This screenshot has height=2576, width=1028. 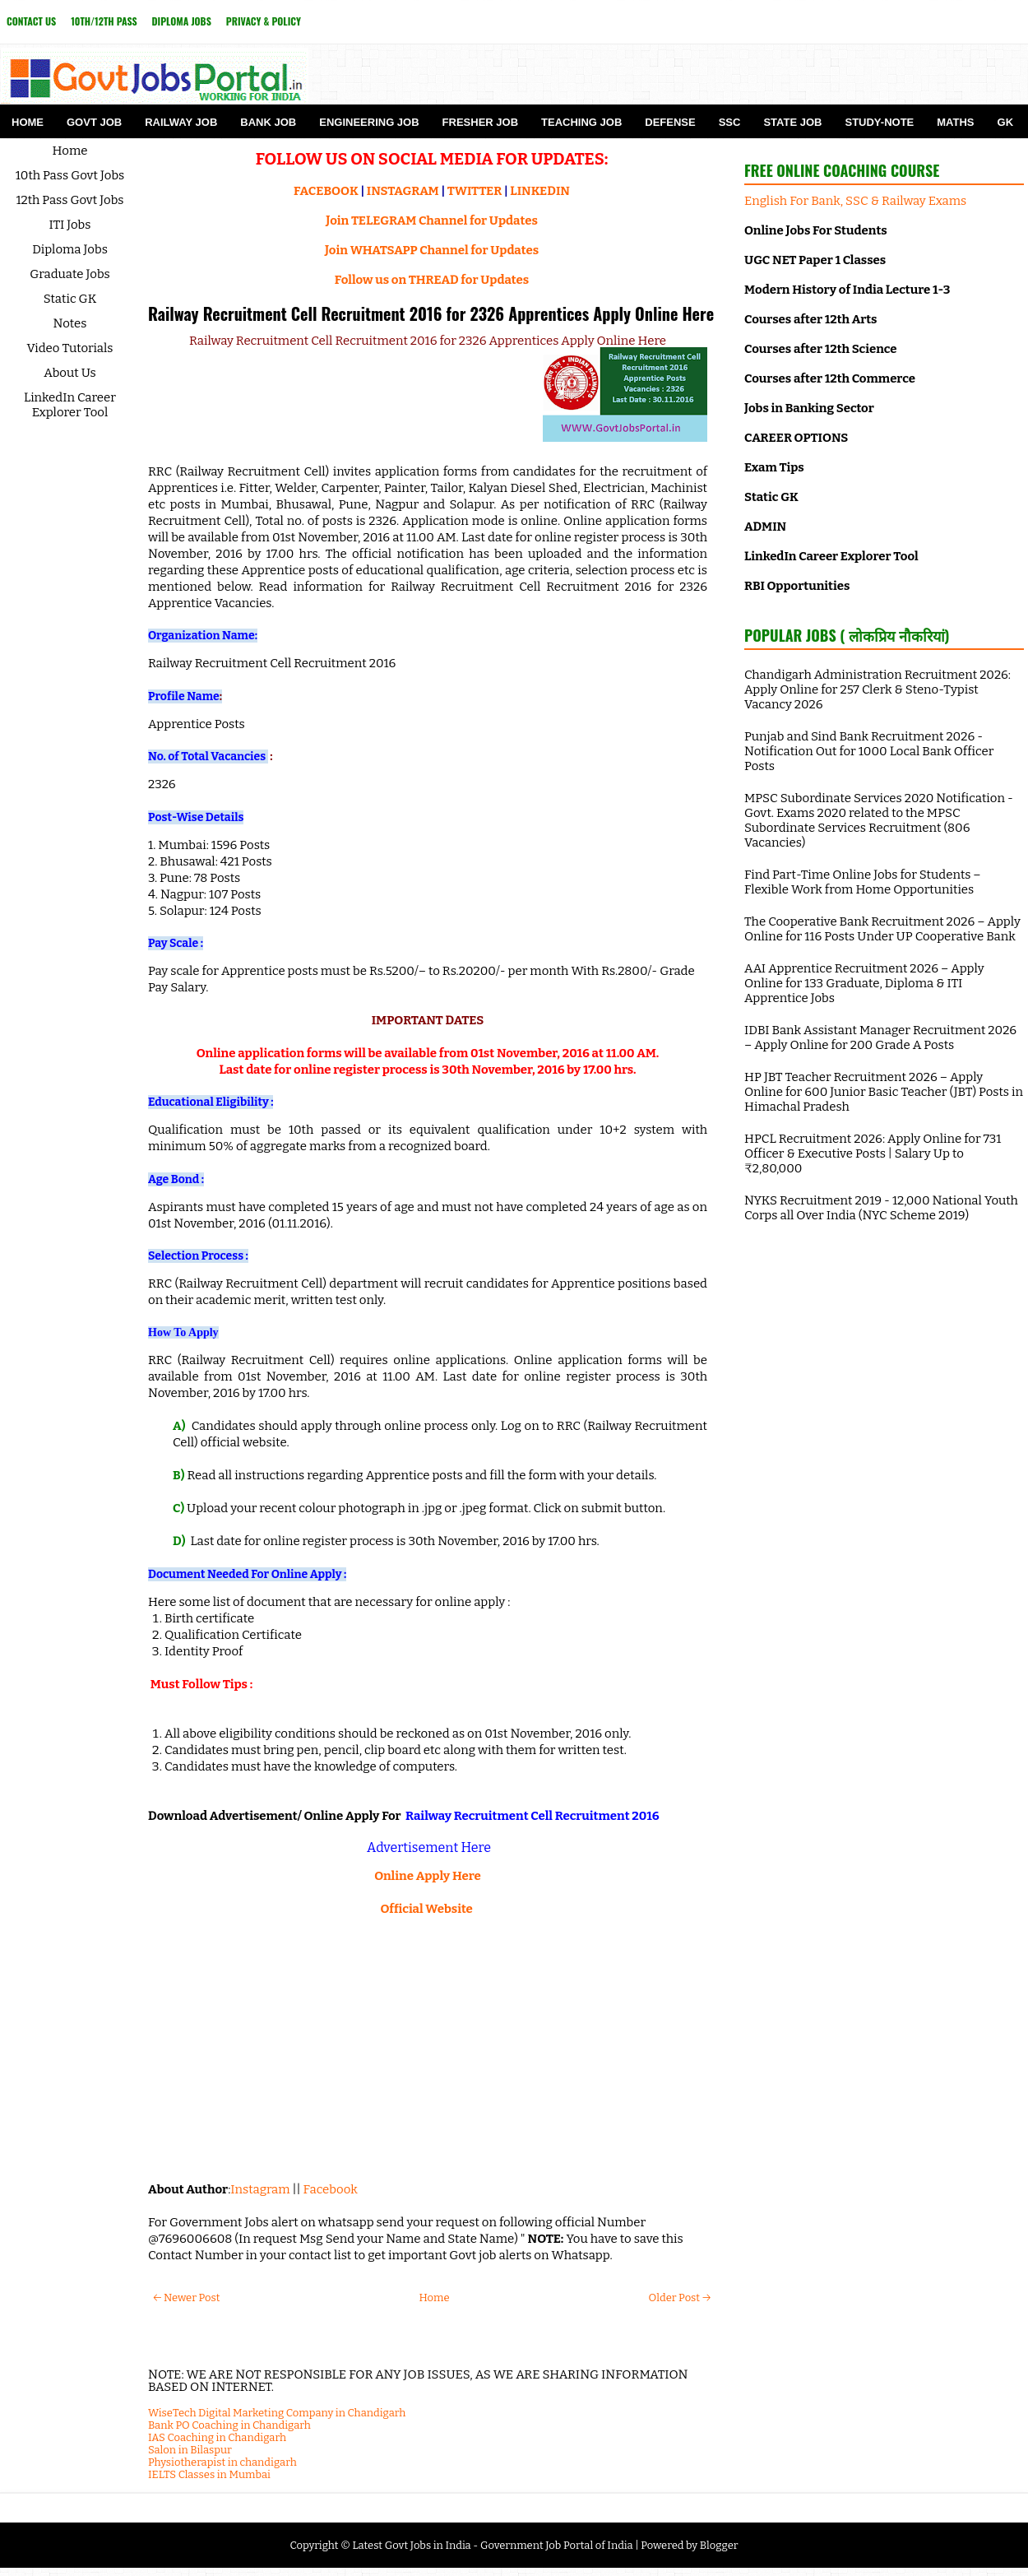 What do you see at coordinates (480, 122) in the screenshot?
I see `Fresher Job` at bounding box center [480, 122].